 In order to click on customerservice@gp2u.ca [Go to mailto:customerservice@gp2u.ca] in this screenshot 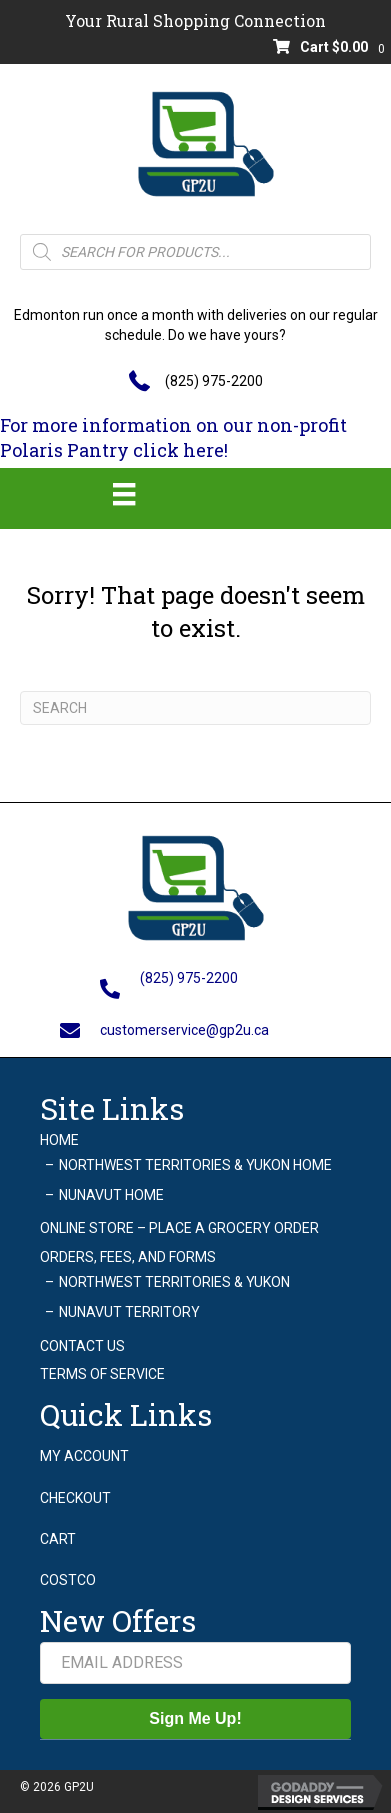, I will do `click(184, 1030)`.